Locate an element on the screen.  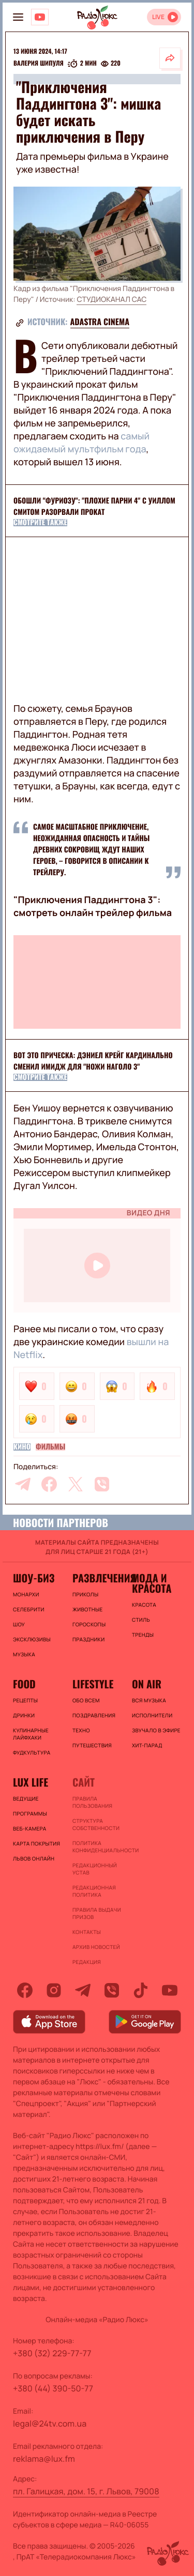
[instagram] is located at coordinates (53, 1990).